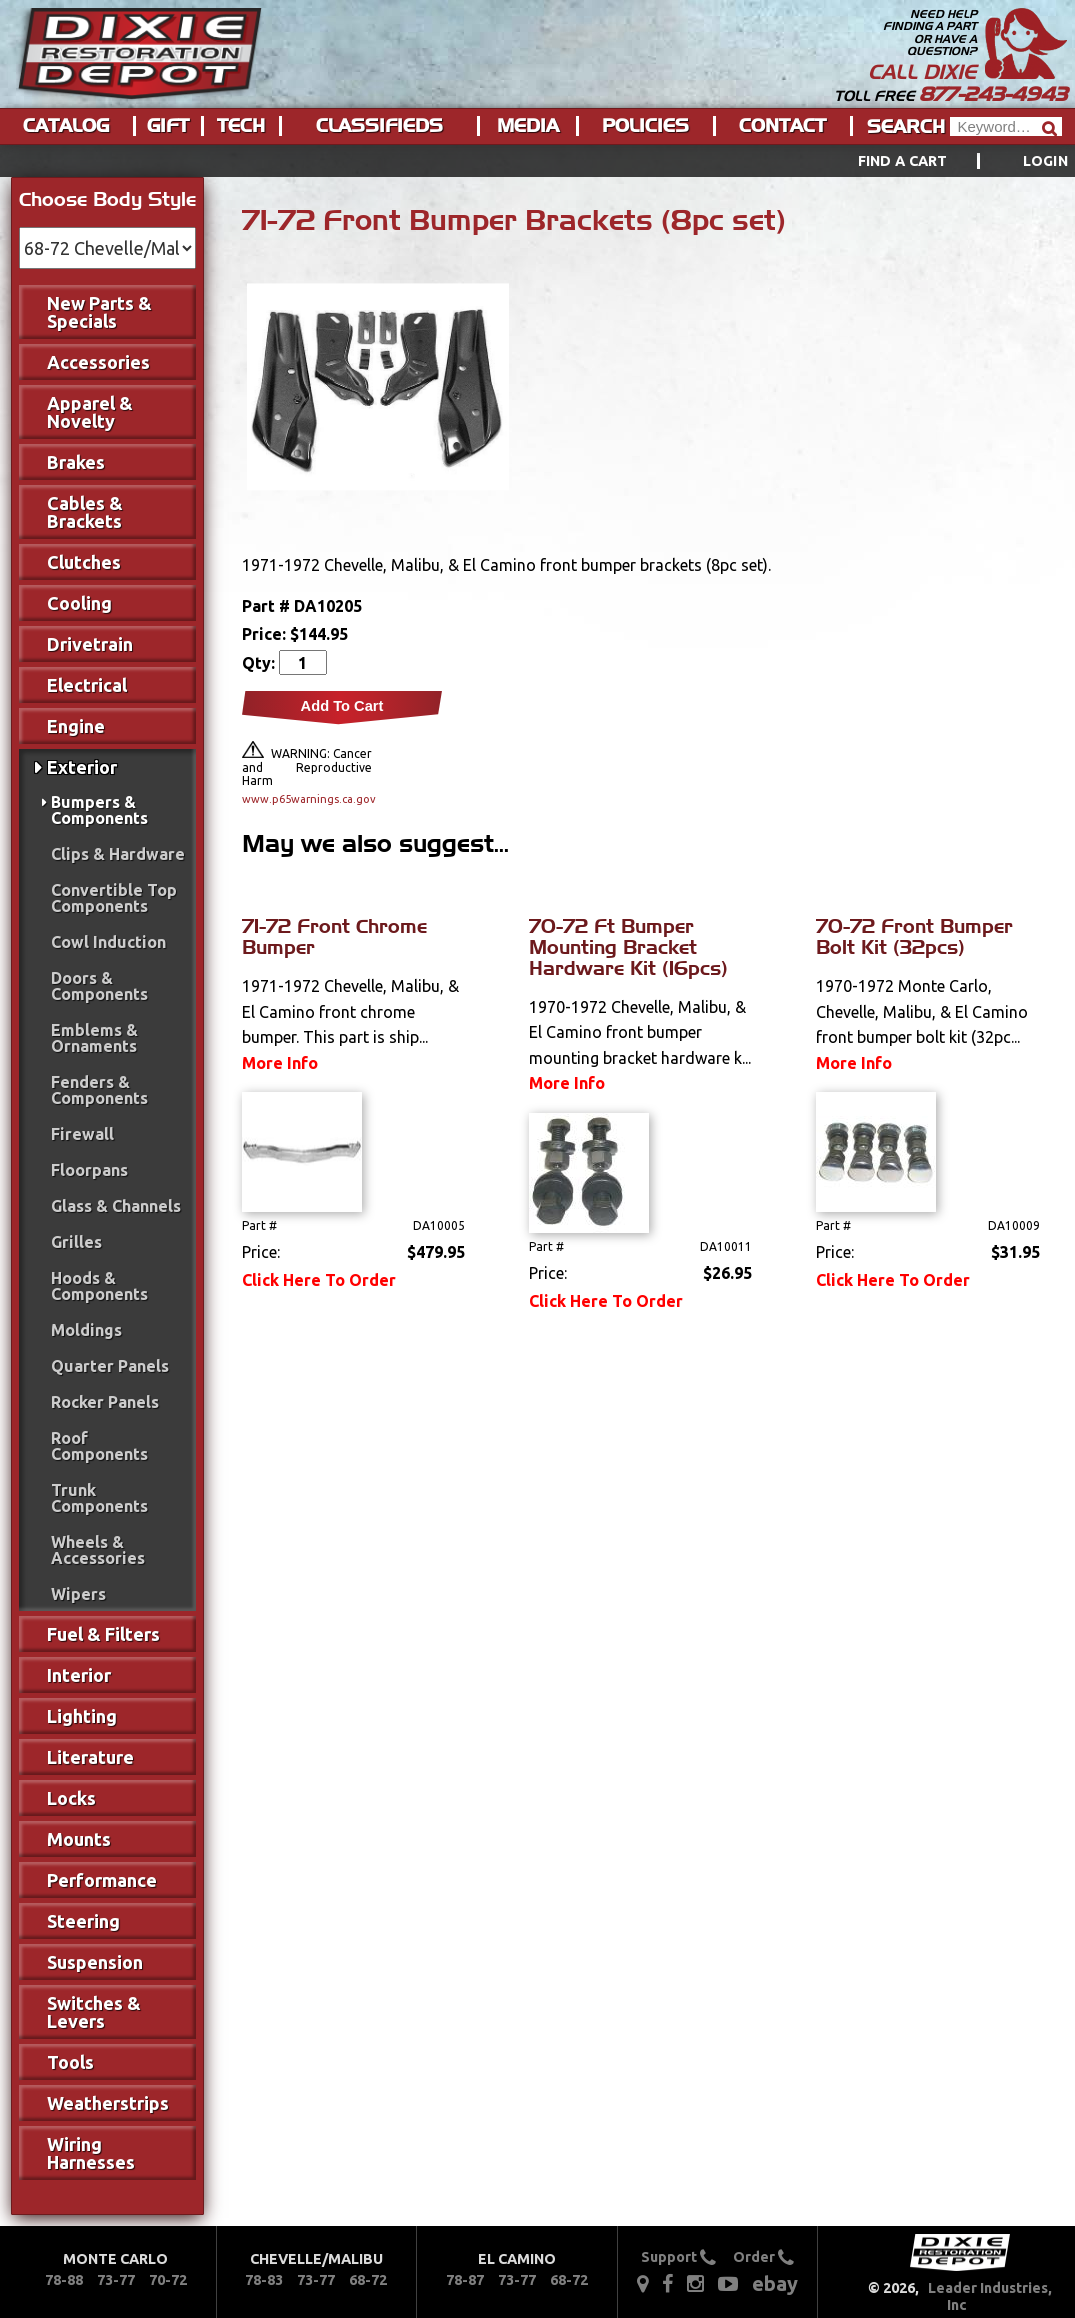 The height and width of the screenshot is (2318, 1075). I want to click on www.p65warnings.ca.gov, so click(307, 799).